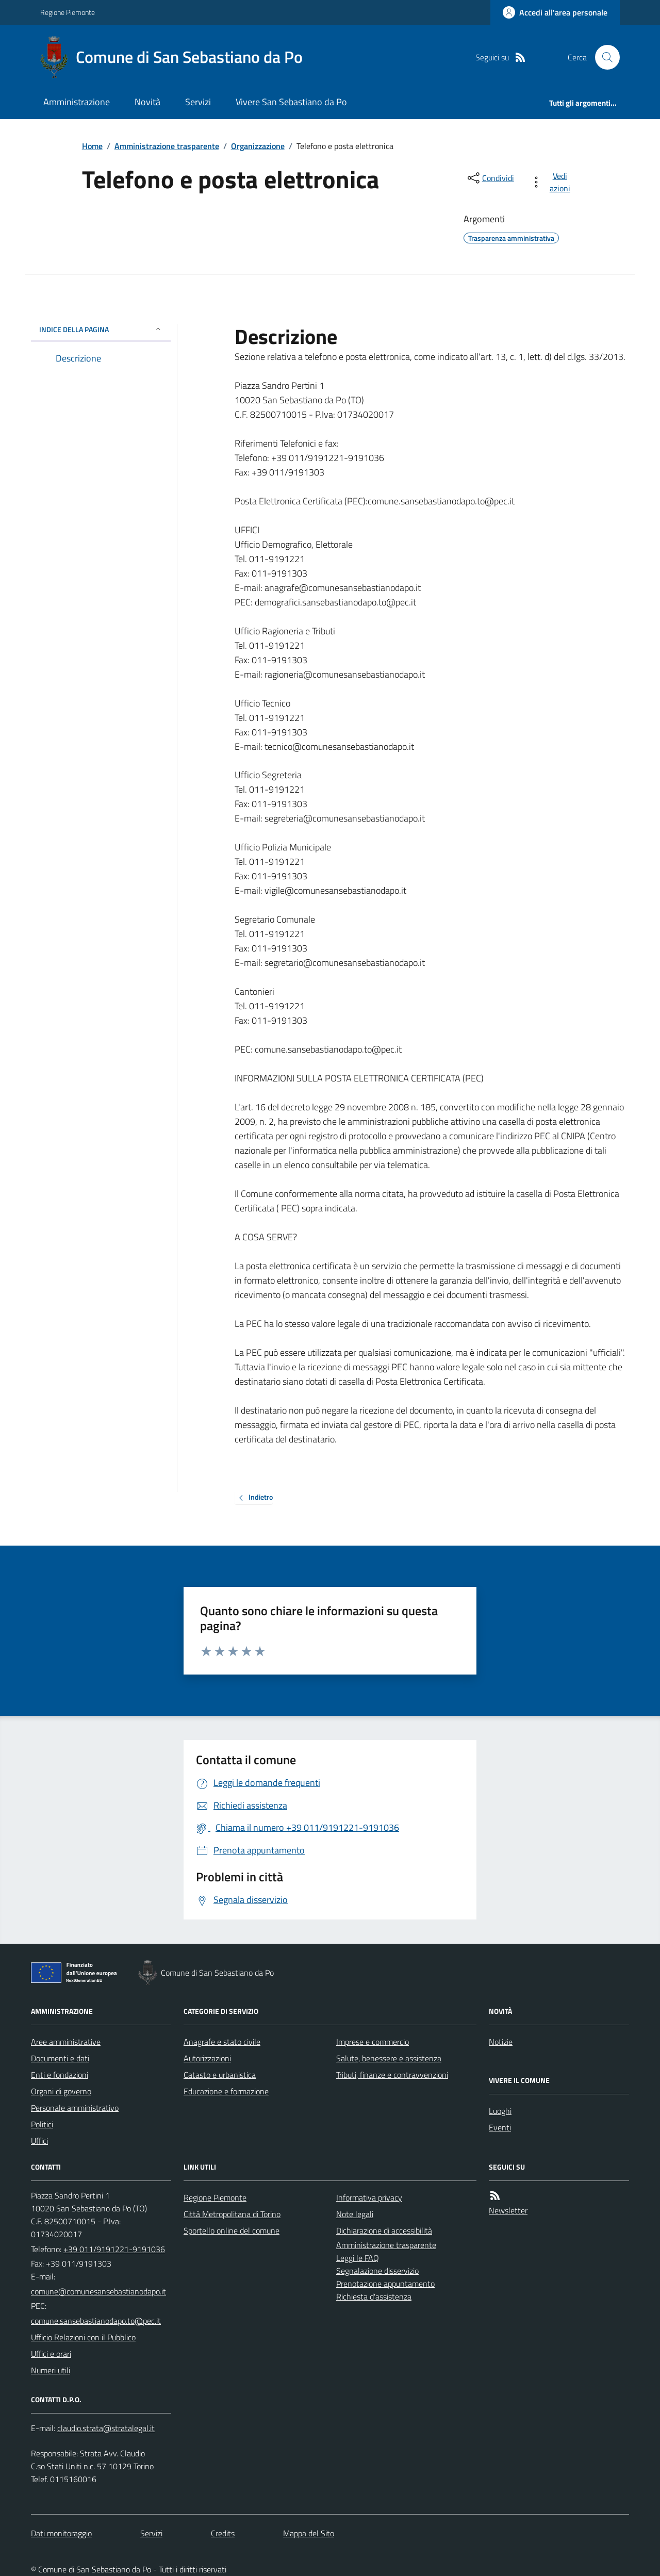 The width and height of the screenshot is (660, 2576). What do you see at coordinates (51, 2354) in the screenshot?
I see `Uffici e orari` at bounding box center [51, 2354].